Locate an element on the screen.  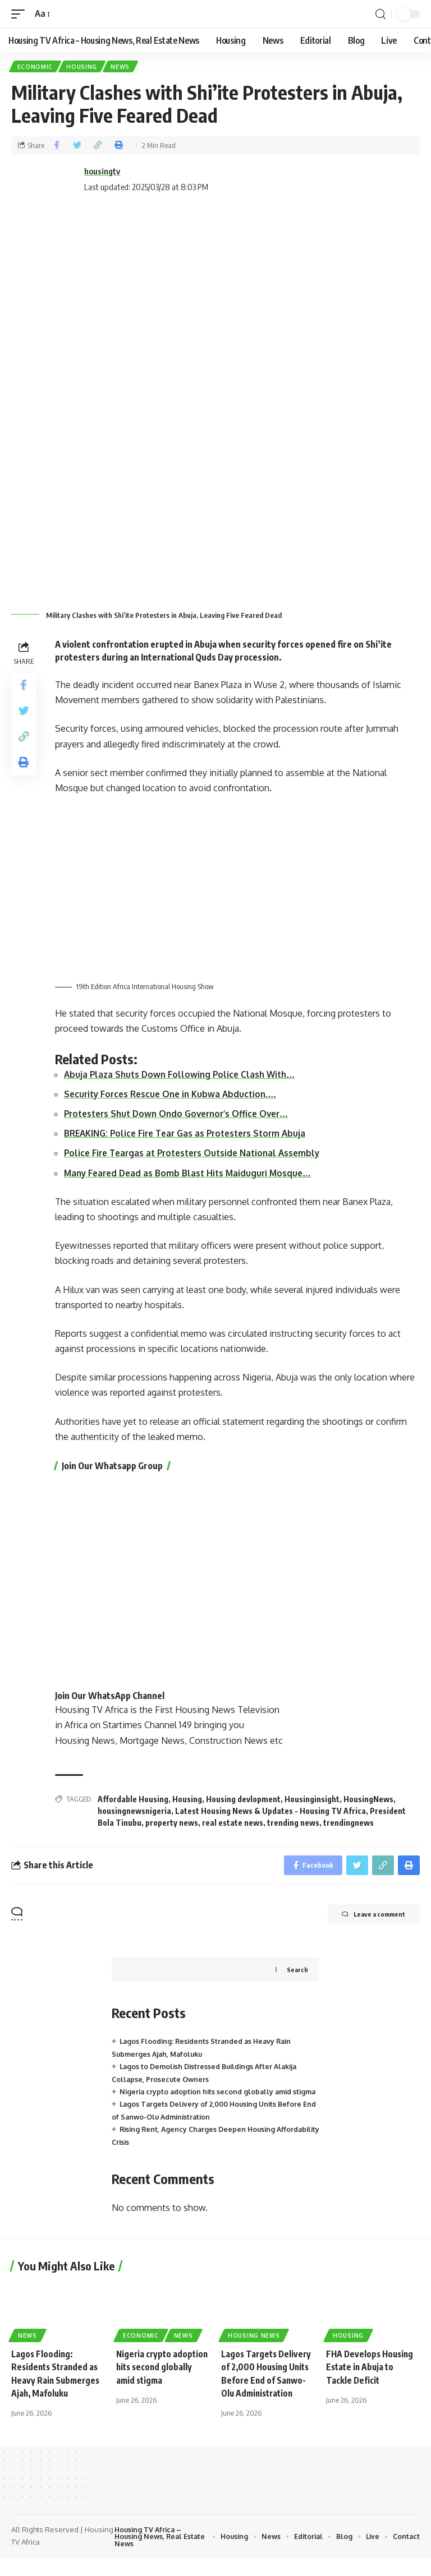
Economic is located at coordinates (36, 67).